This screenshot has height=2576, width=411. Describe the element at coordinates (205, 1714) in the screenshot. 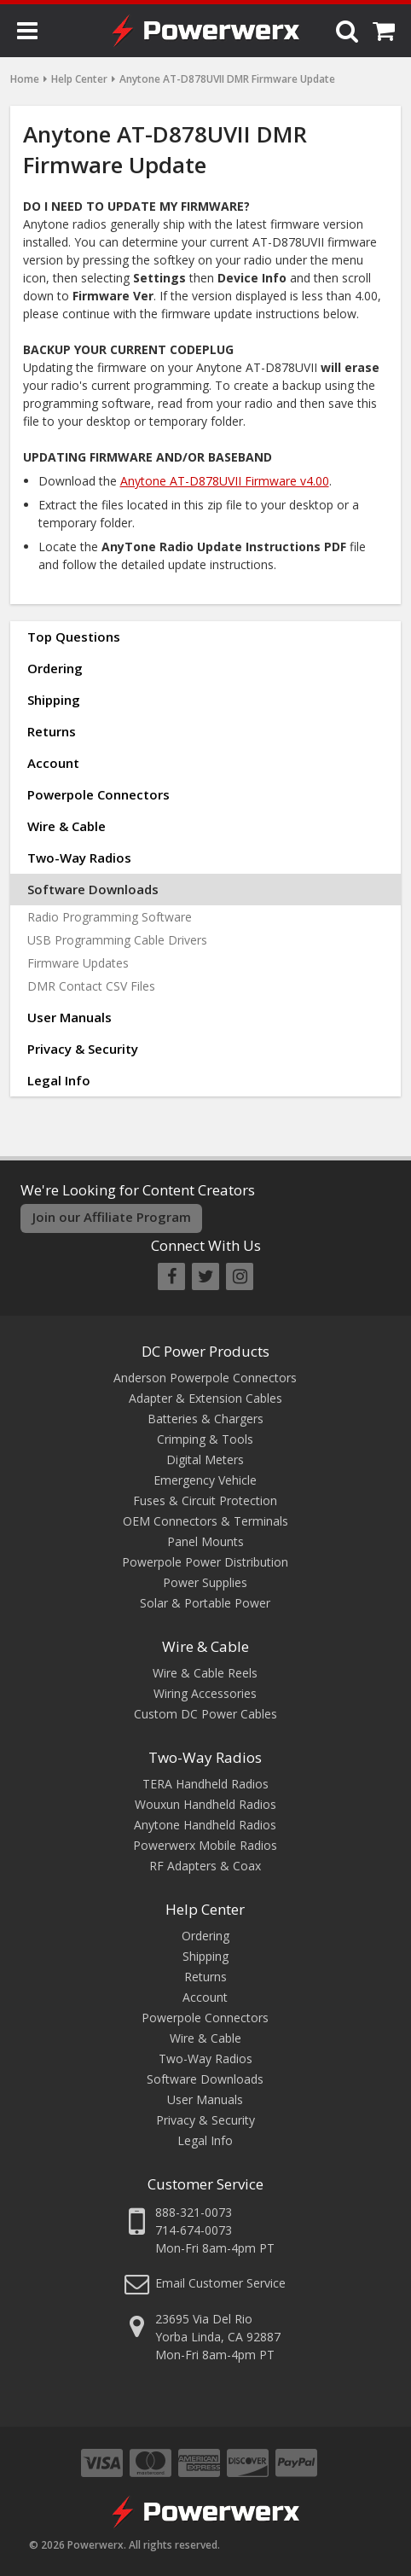

I see `Custom DC Power Cables` at that location.